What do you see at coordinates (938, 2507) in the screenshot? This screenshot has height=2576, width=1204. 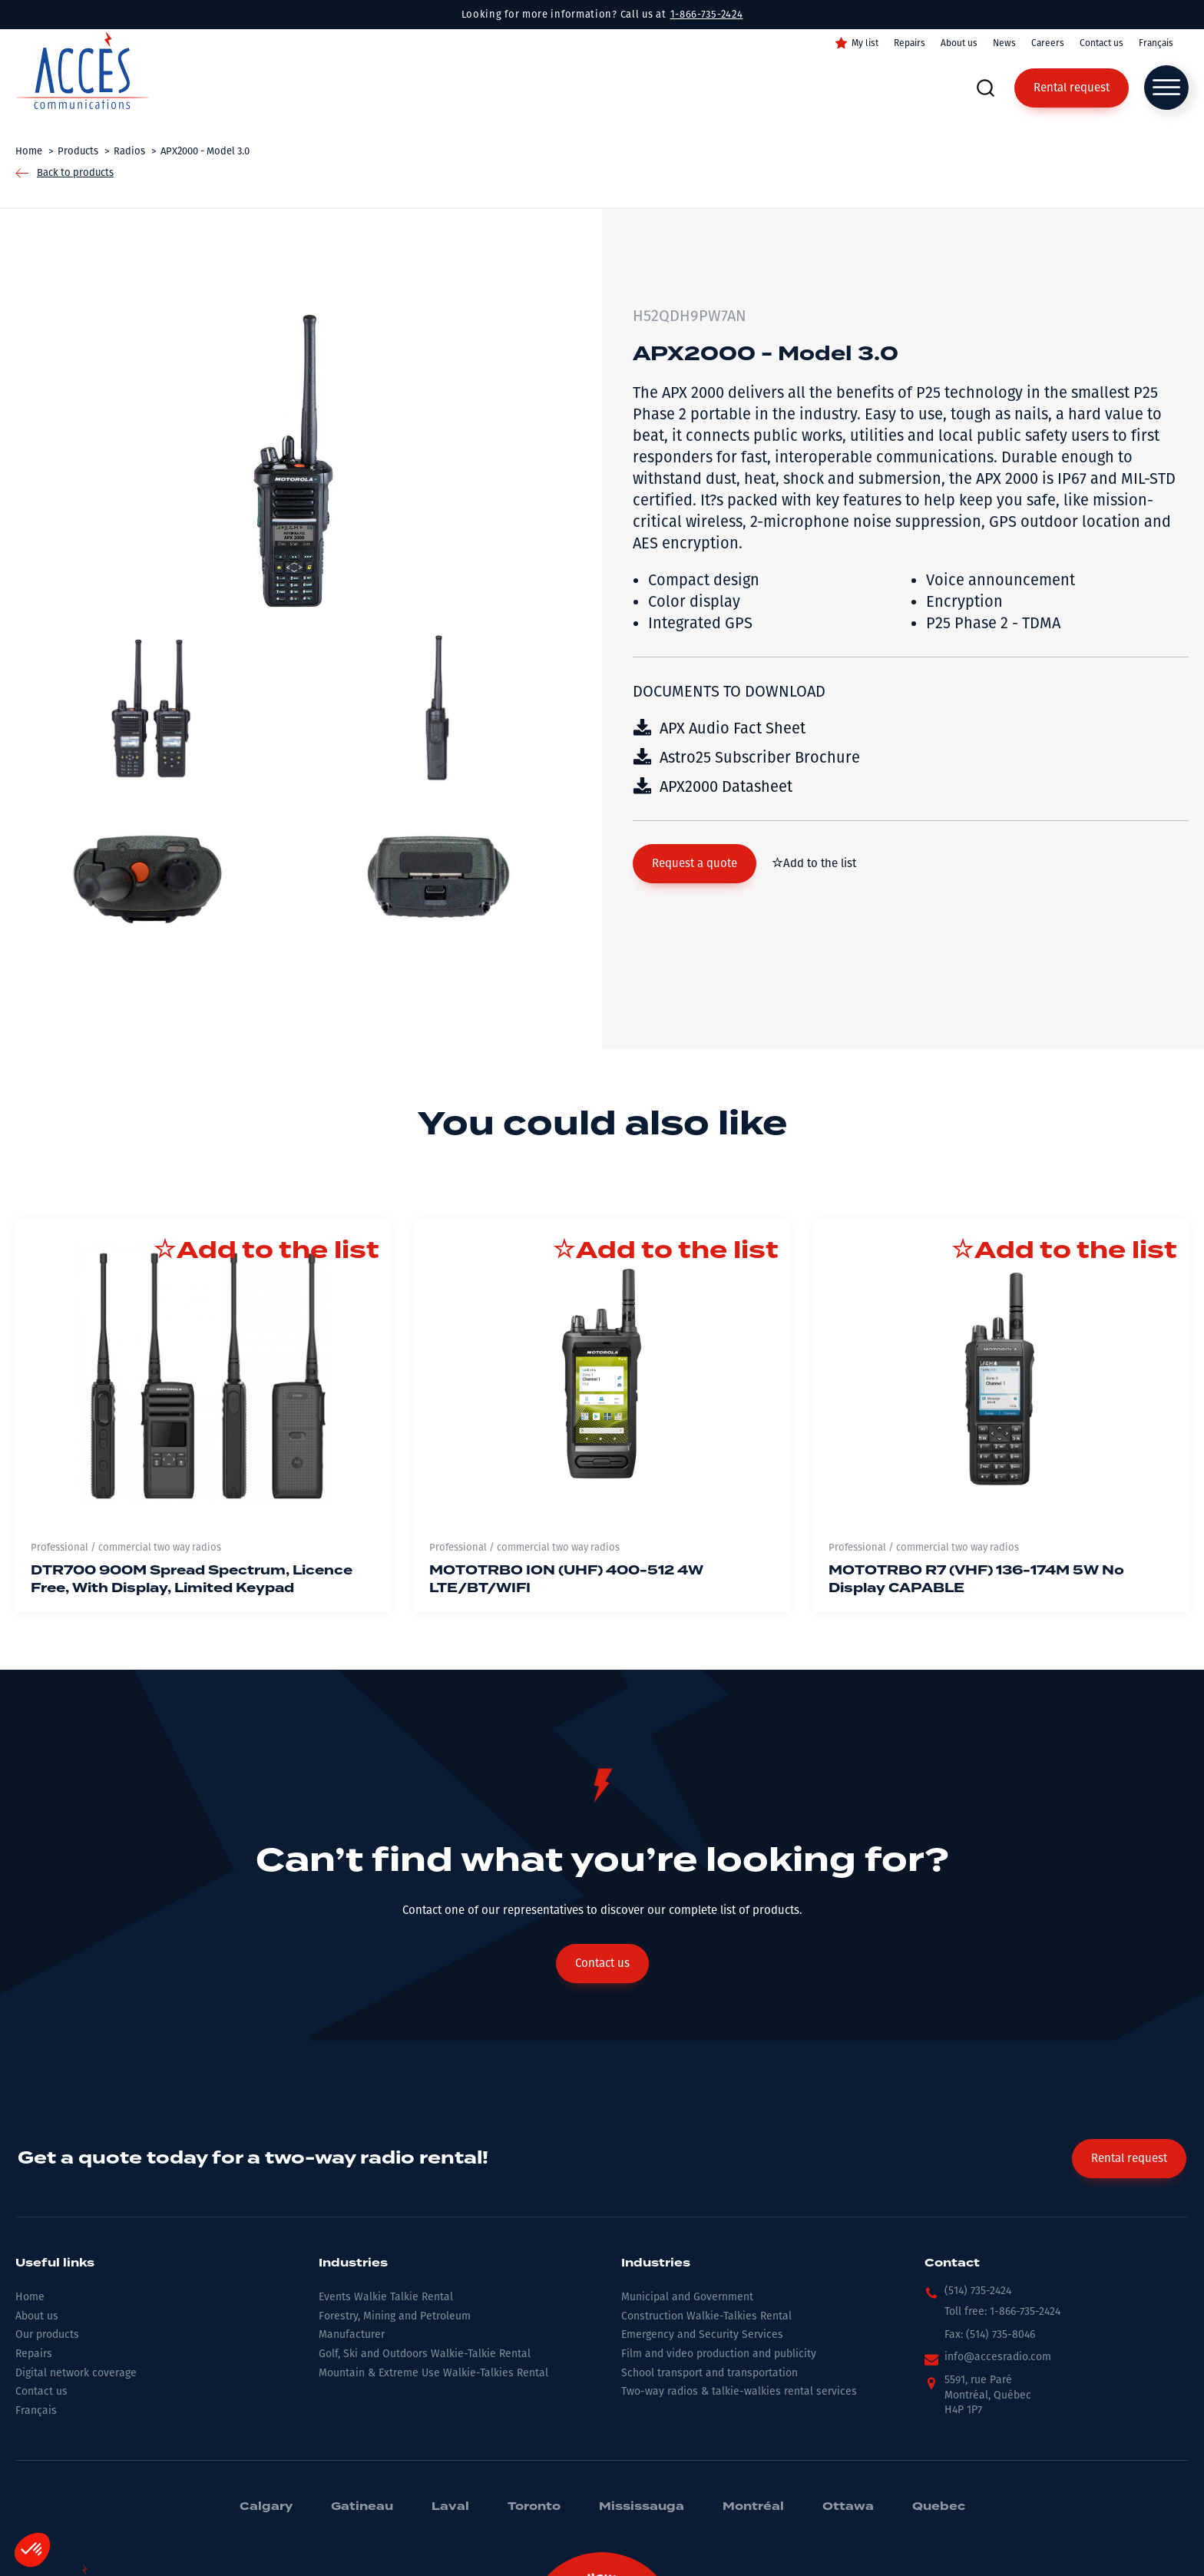 I see `Quebec` at bounding box center [938, 2507].